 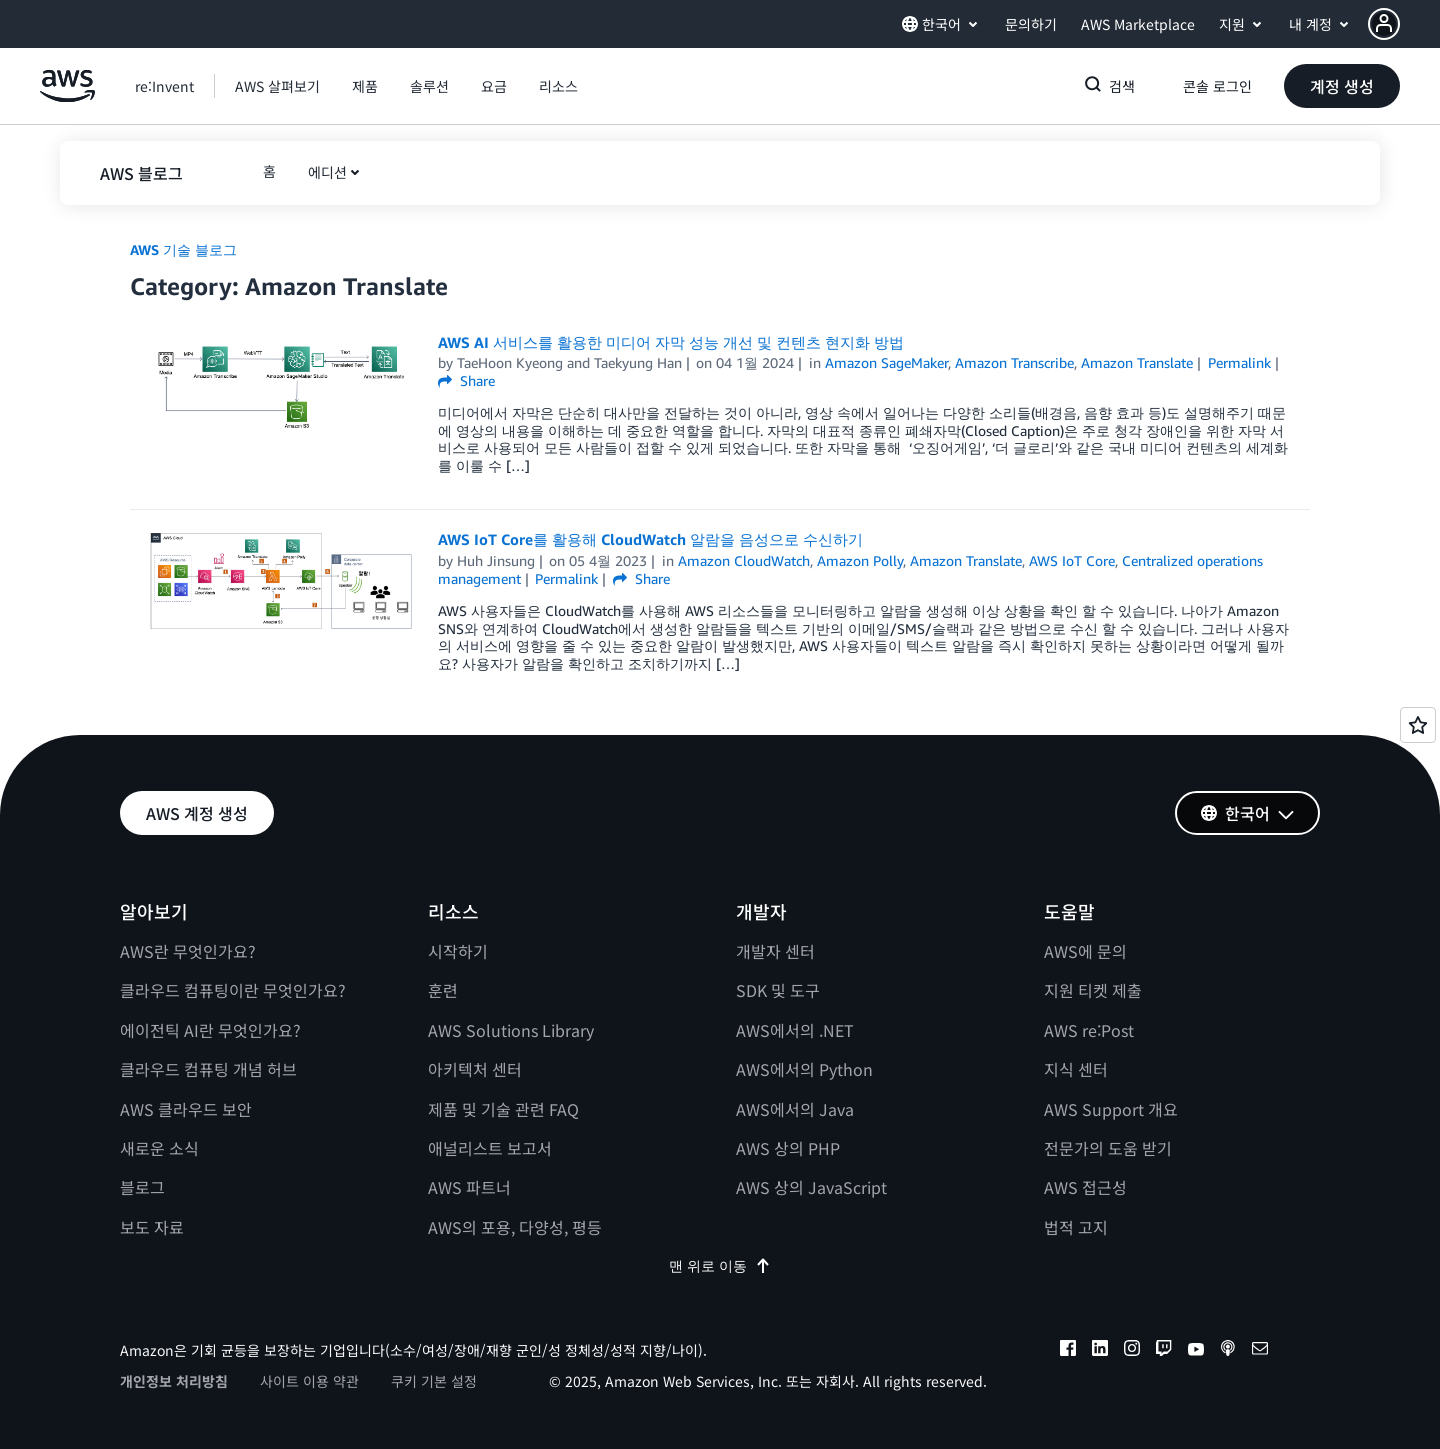 What do you see at coordinates (1111, 1109) in the screenshot?
I see `AWS Support 개요` at bounding box center [1111, 1109].